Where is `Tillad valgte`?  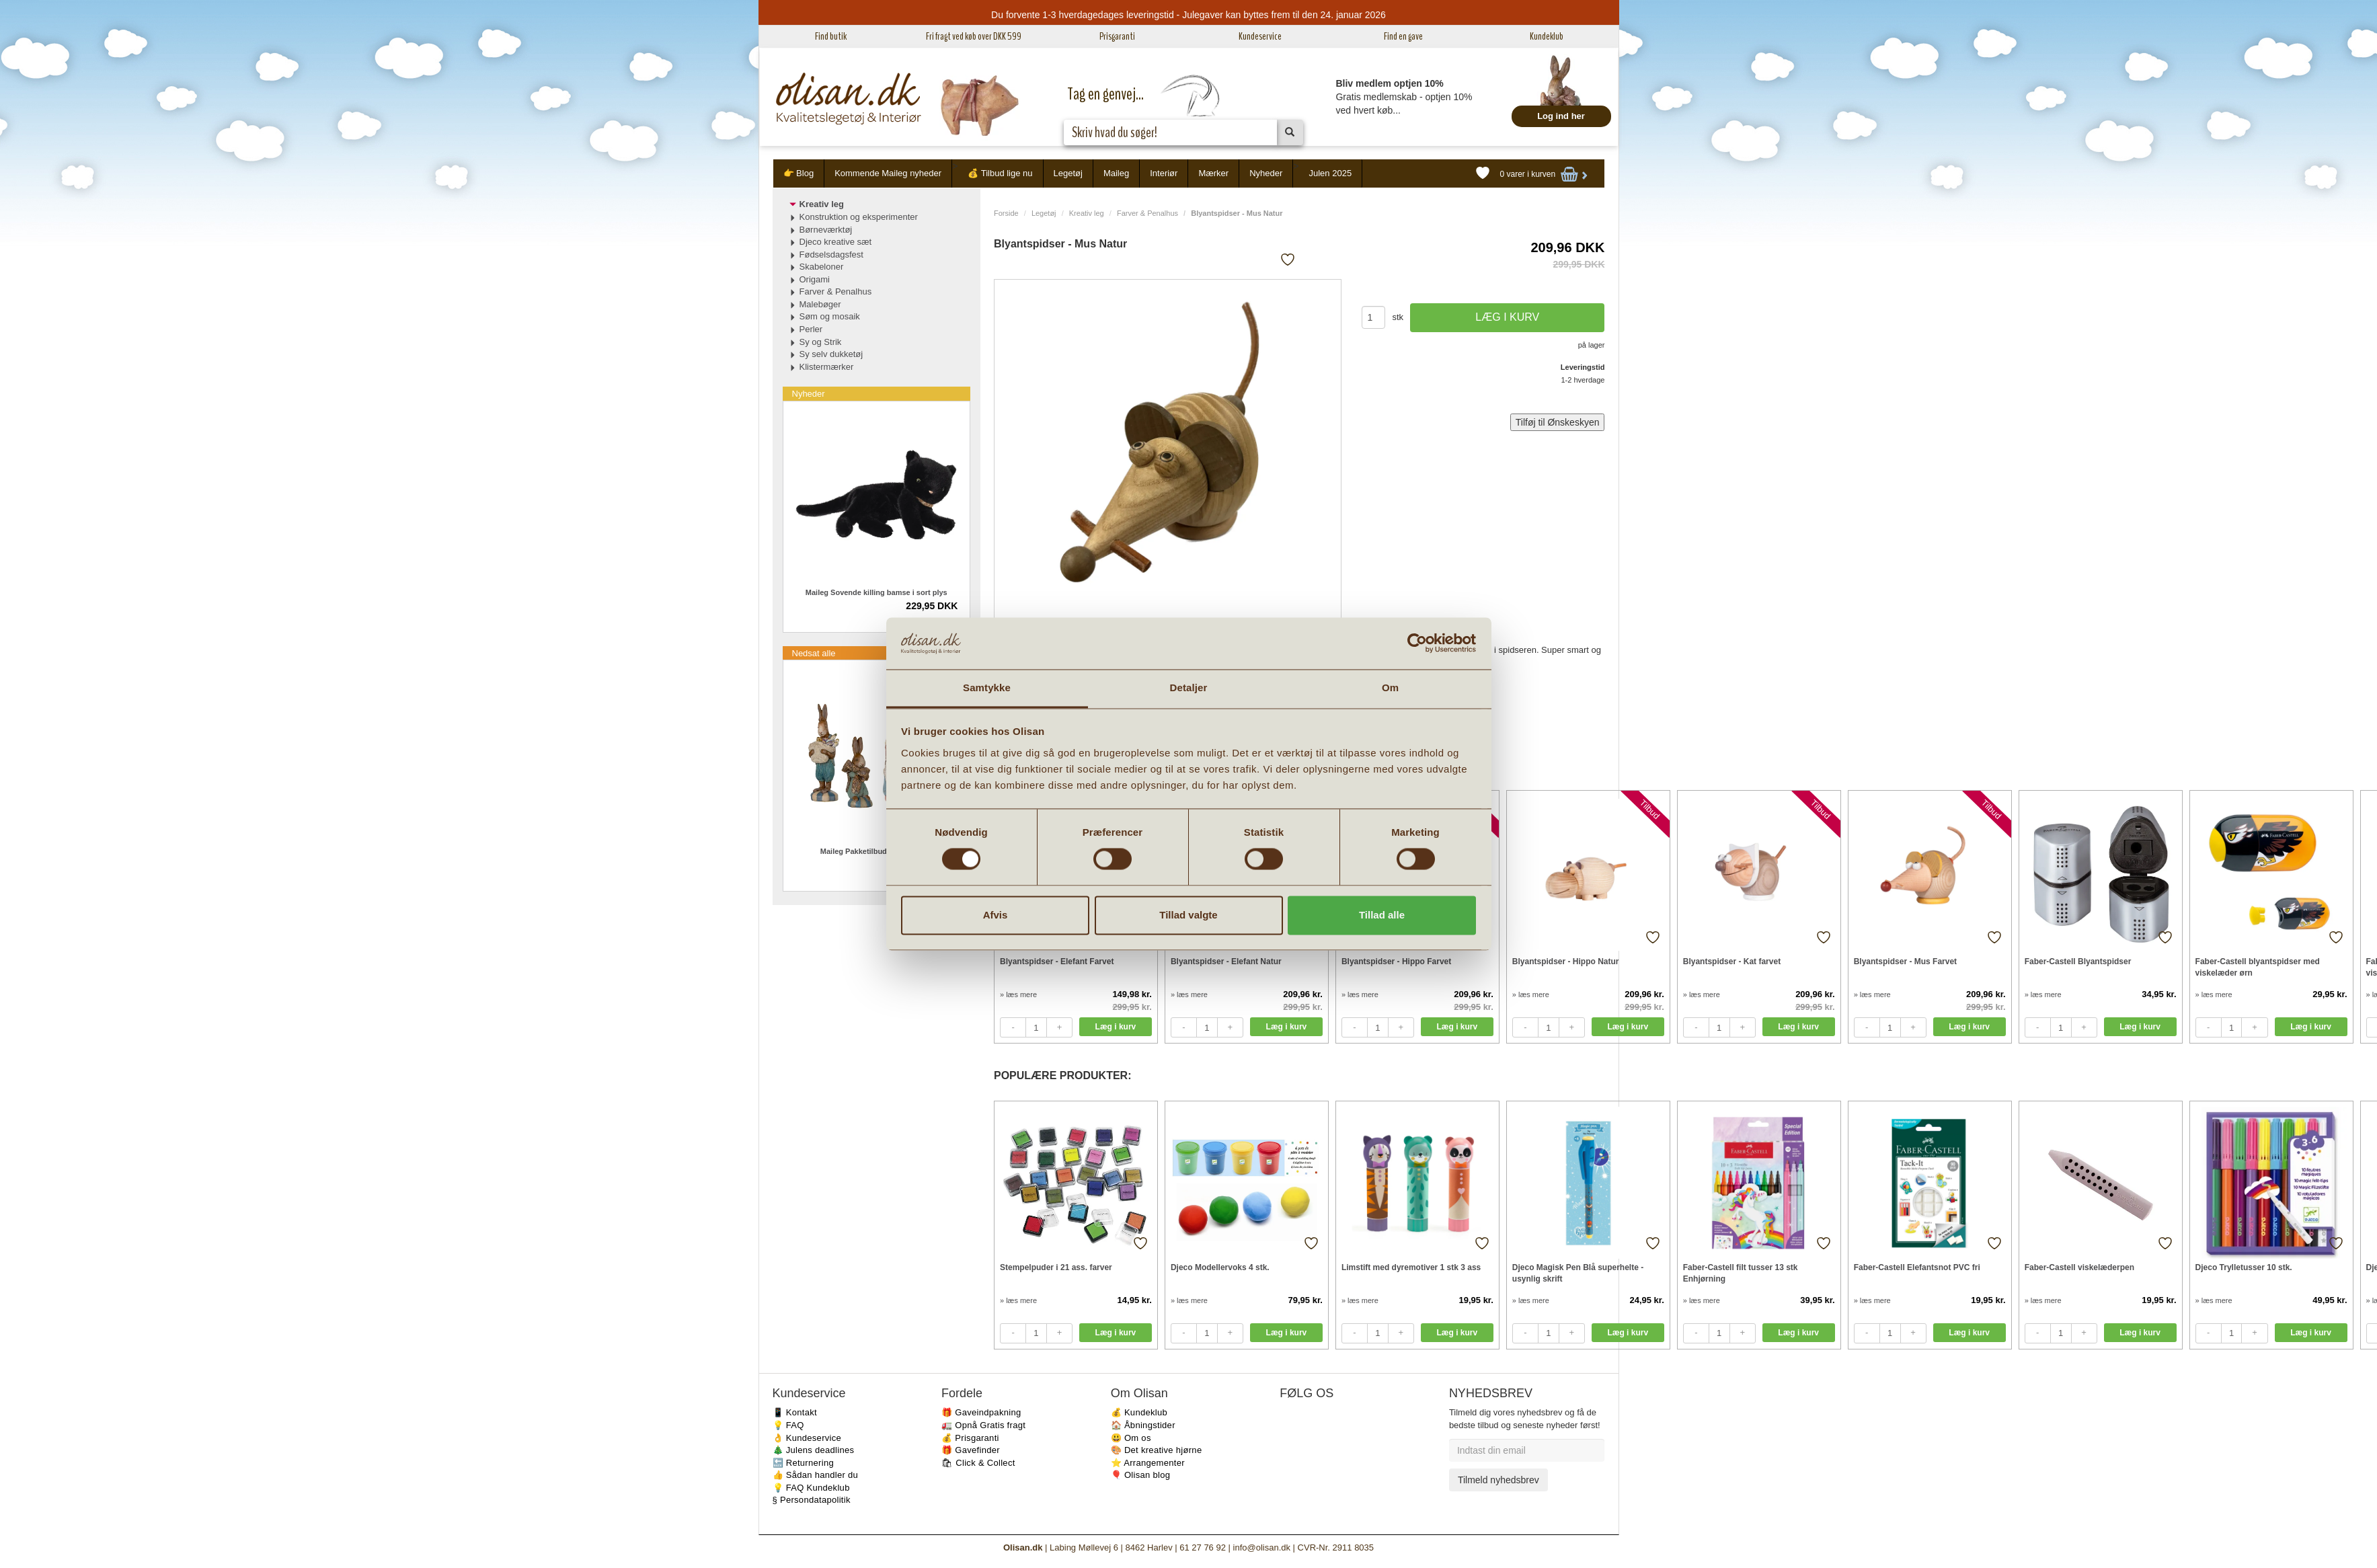
Tillad valgte is located at coordinates (1188, 914).